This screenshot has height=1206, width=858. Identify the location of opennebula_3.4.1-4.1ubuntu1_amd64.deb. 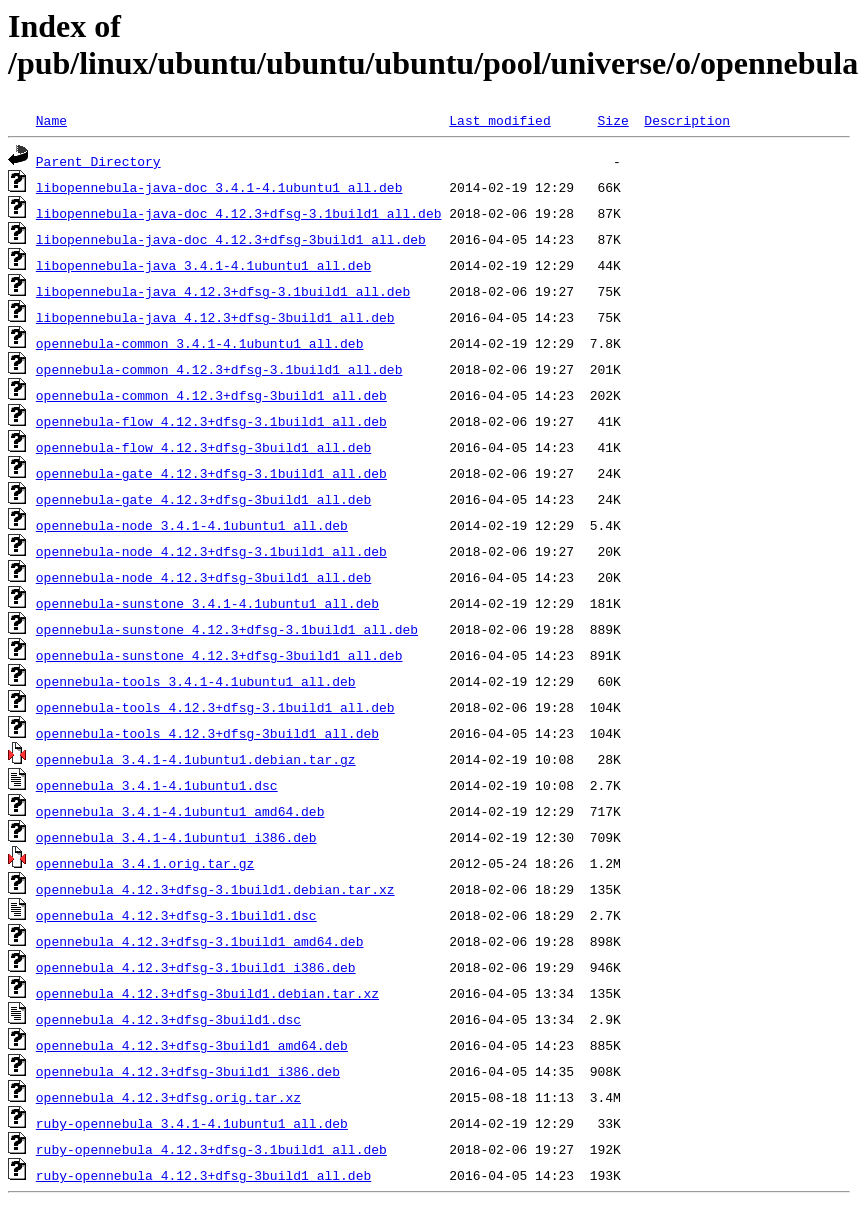
(180, 811).